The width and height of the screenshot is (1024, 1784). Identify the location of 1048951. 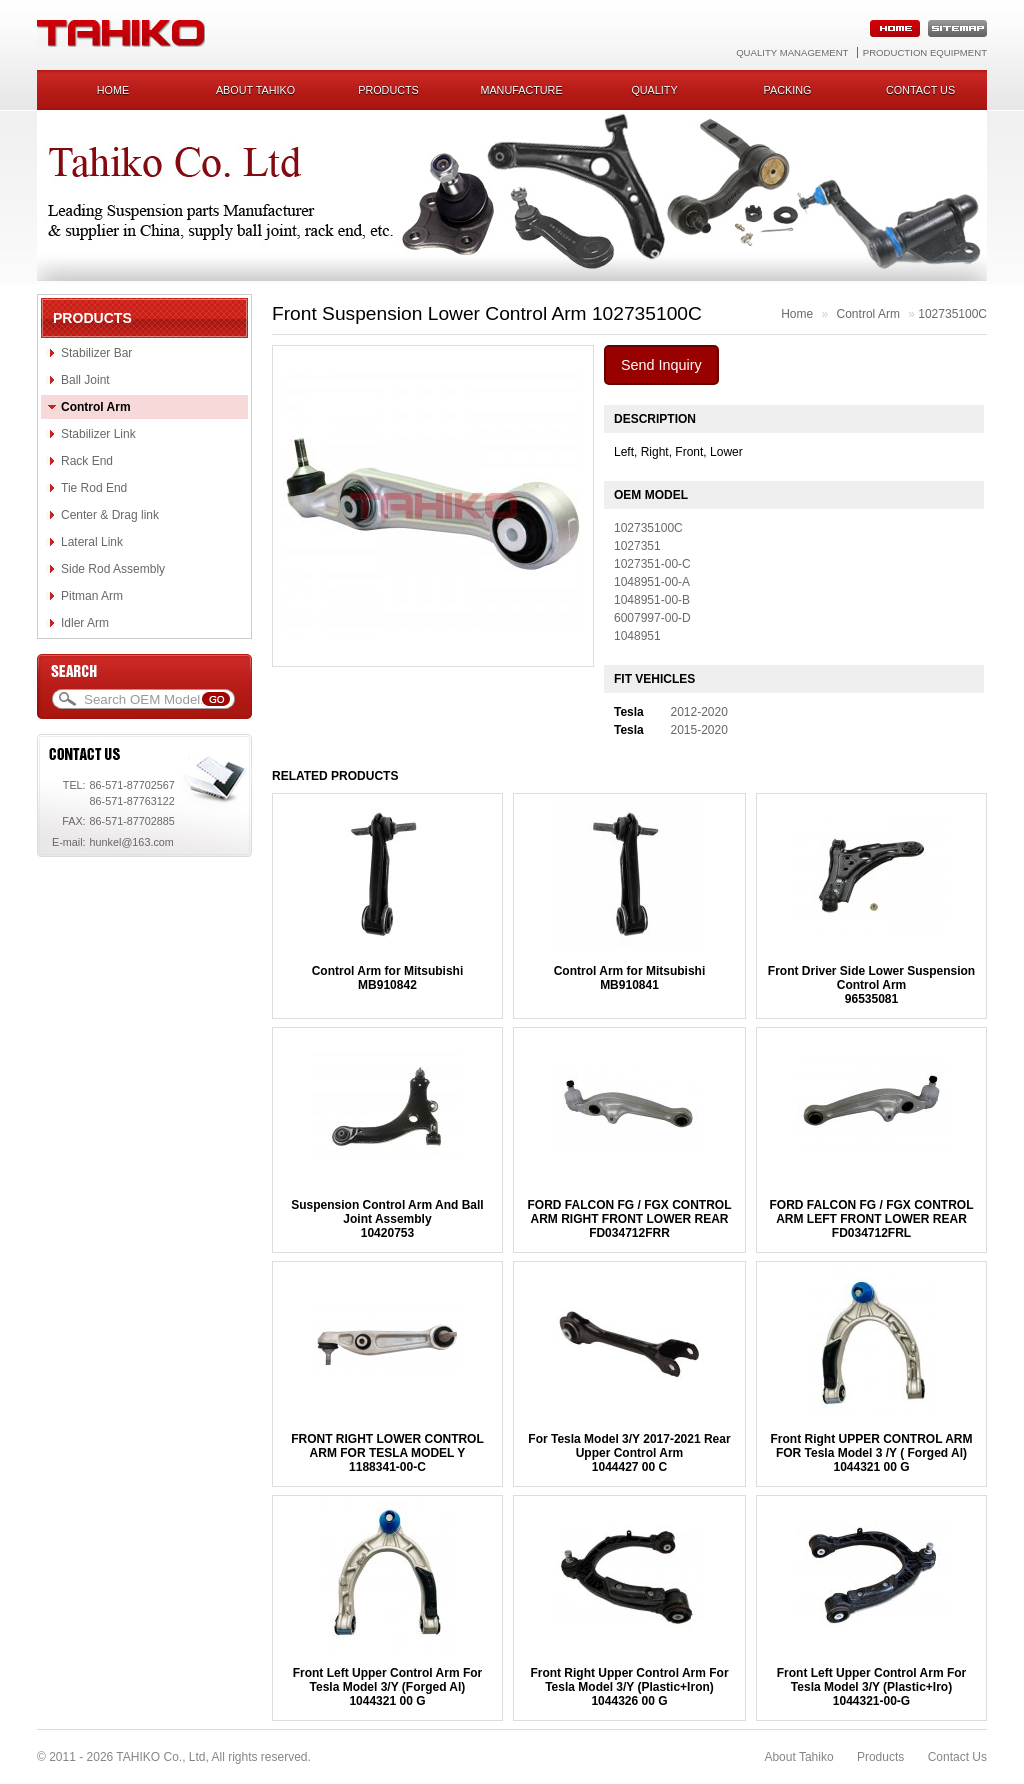
(637, 636).